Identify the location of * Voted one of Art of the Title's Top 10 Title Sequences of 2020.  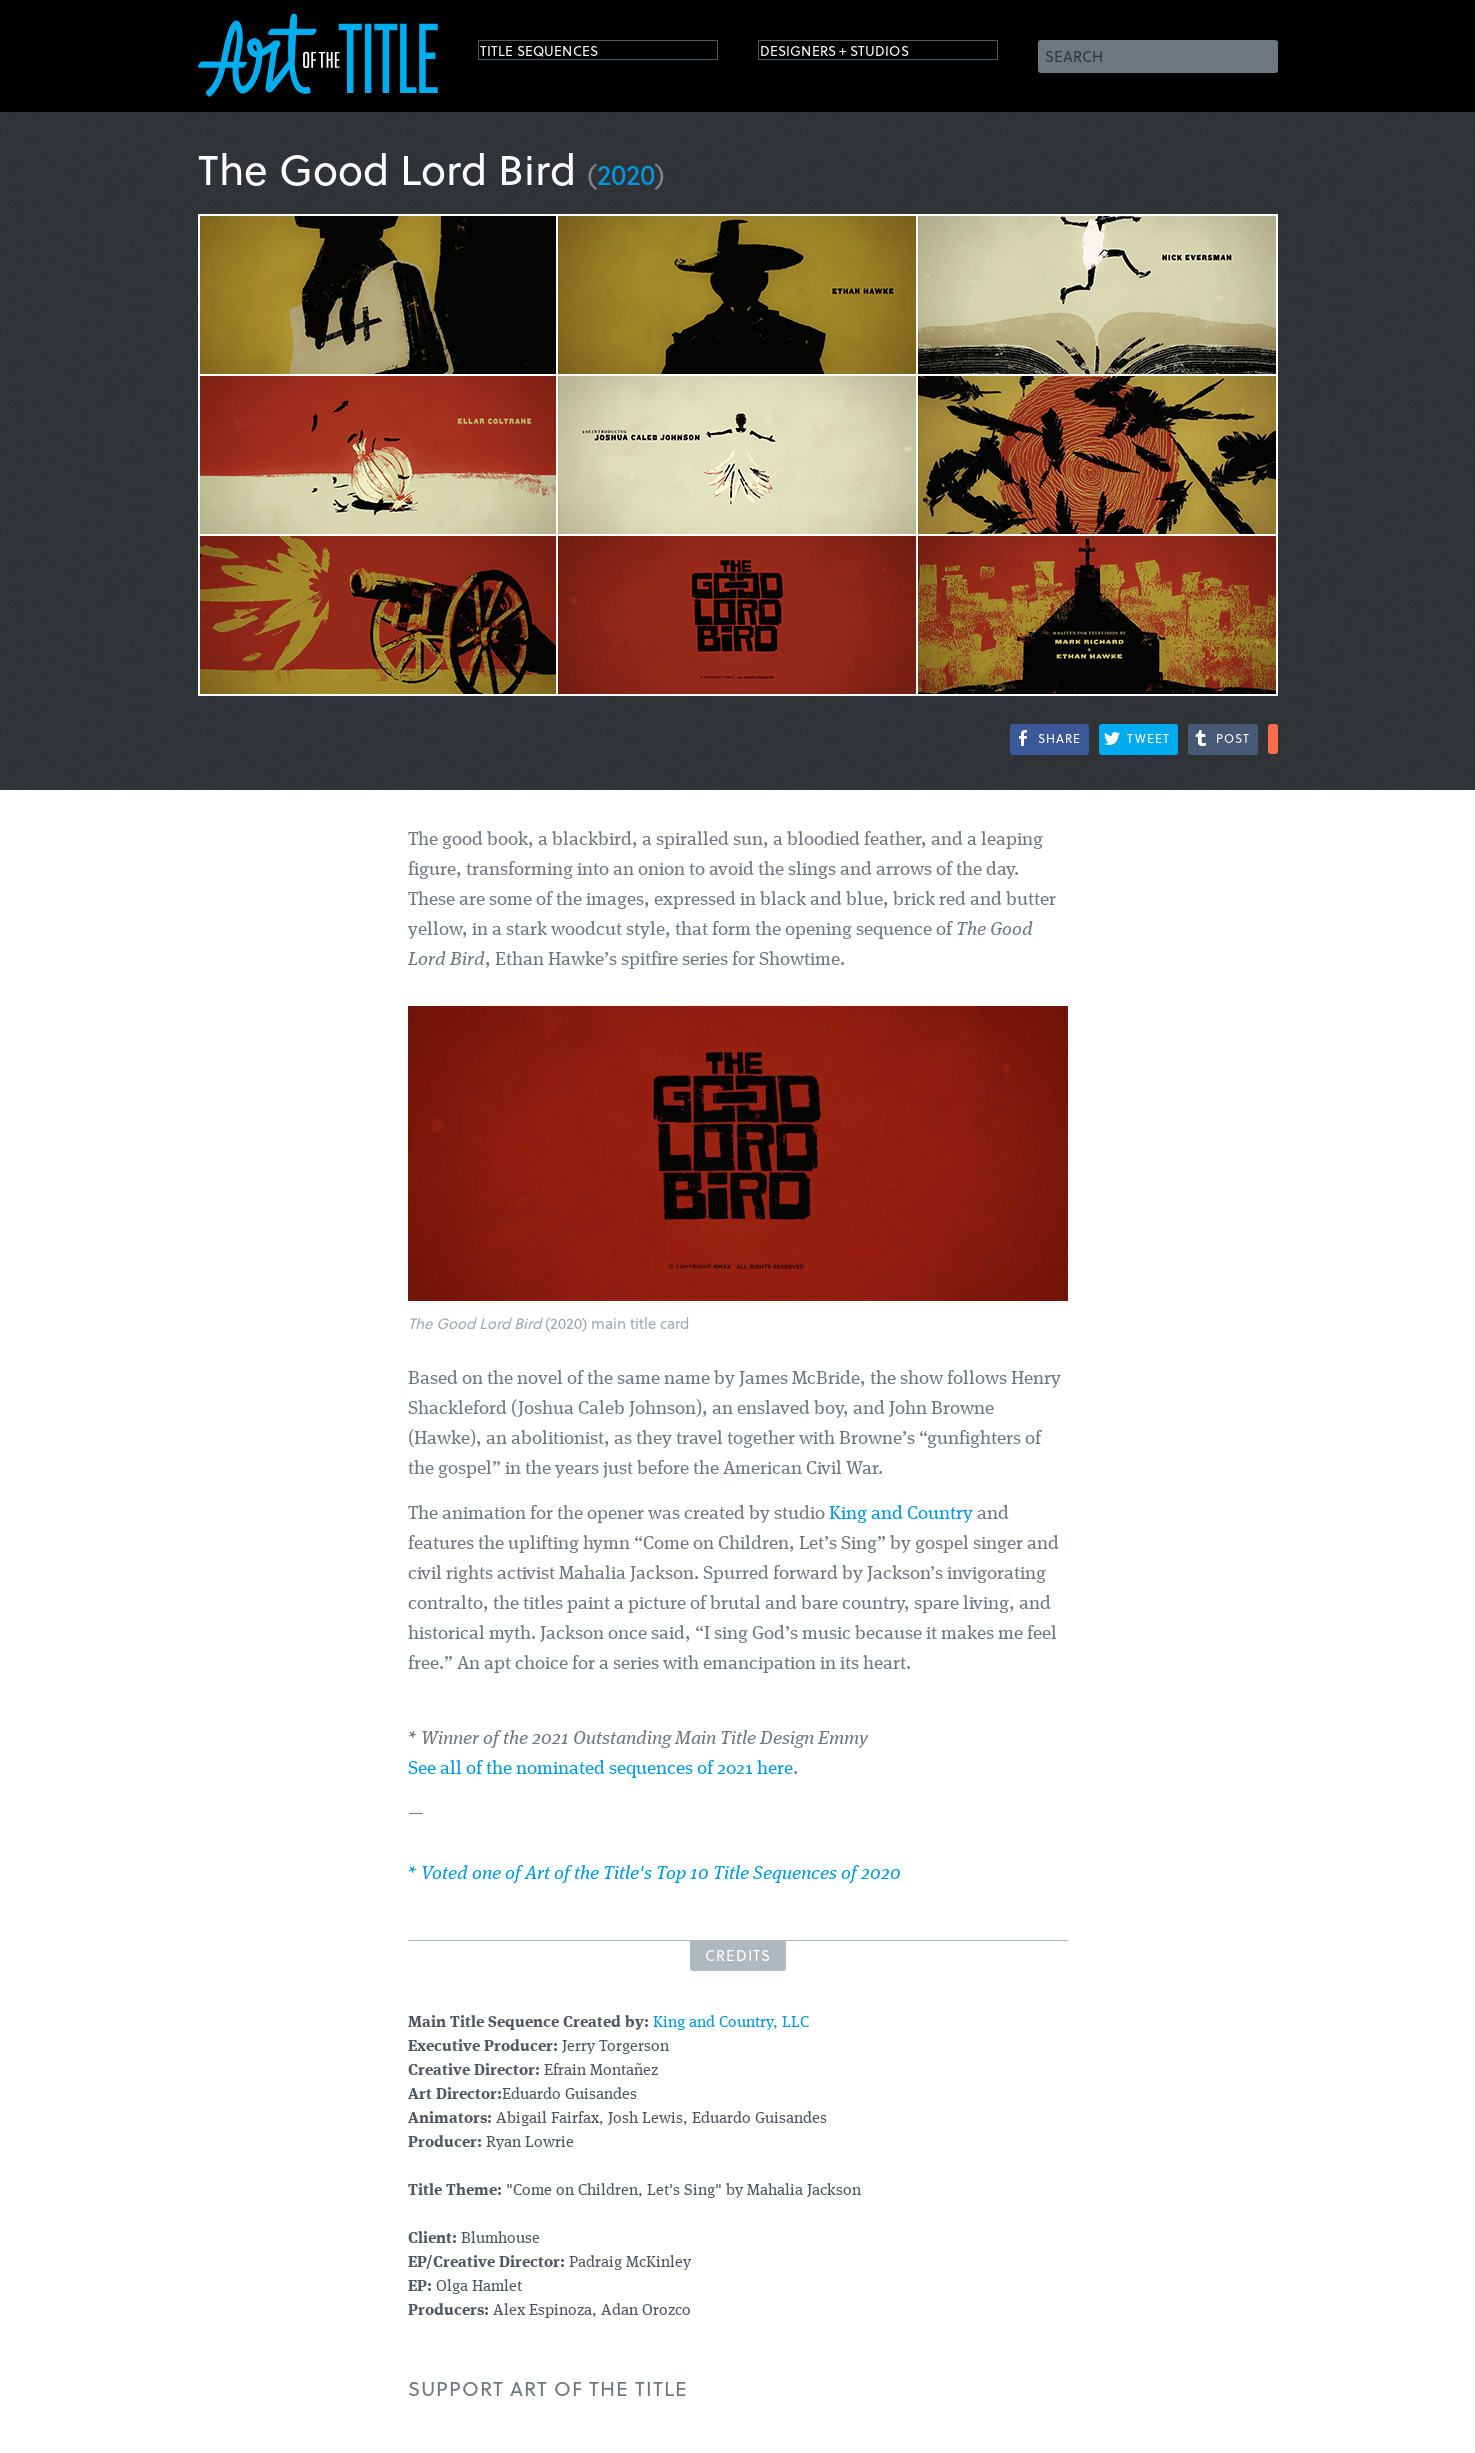
(654, 1874).